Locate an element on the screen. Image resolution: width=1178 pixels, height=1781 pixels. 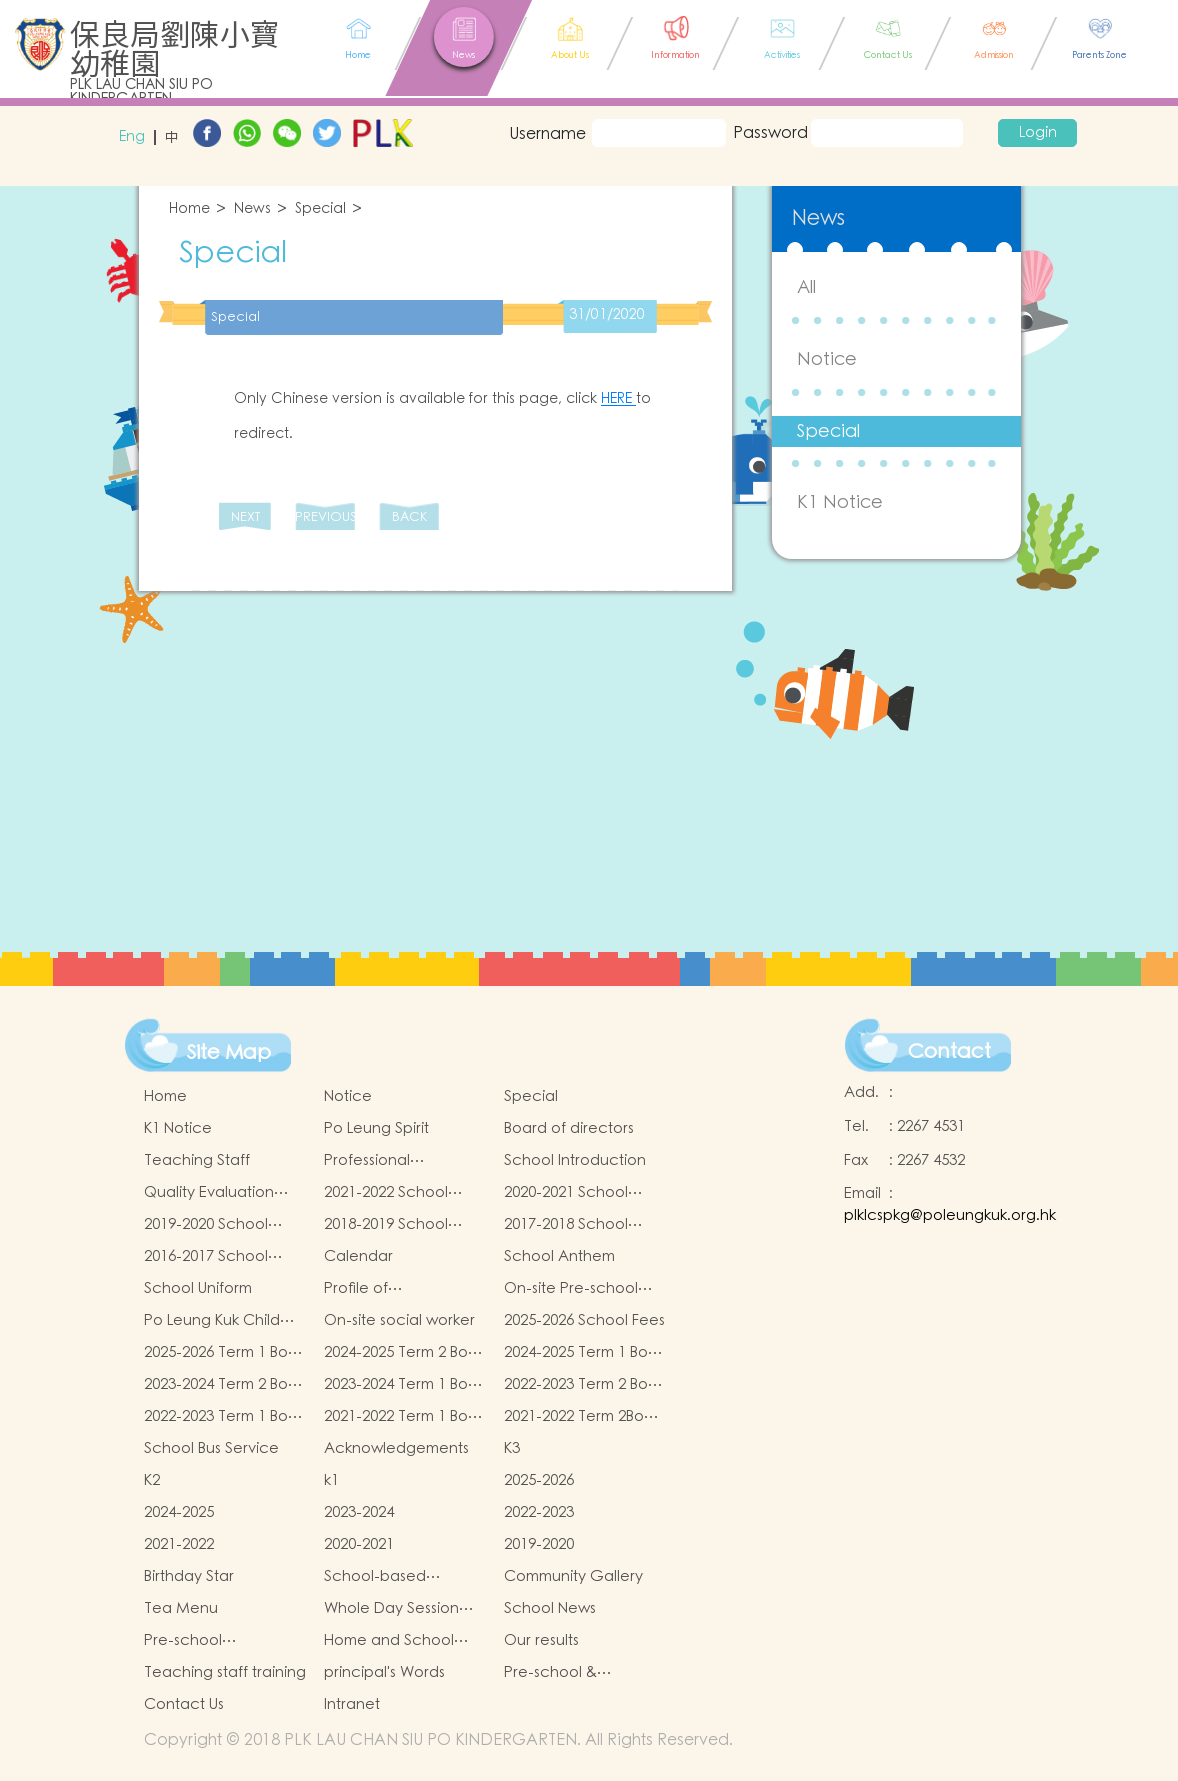
2019-2020 School Report is located at coordinates (206, 1225).